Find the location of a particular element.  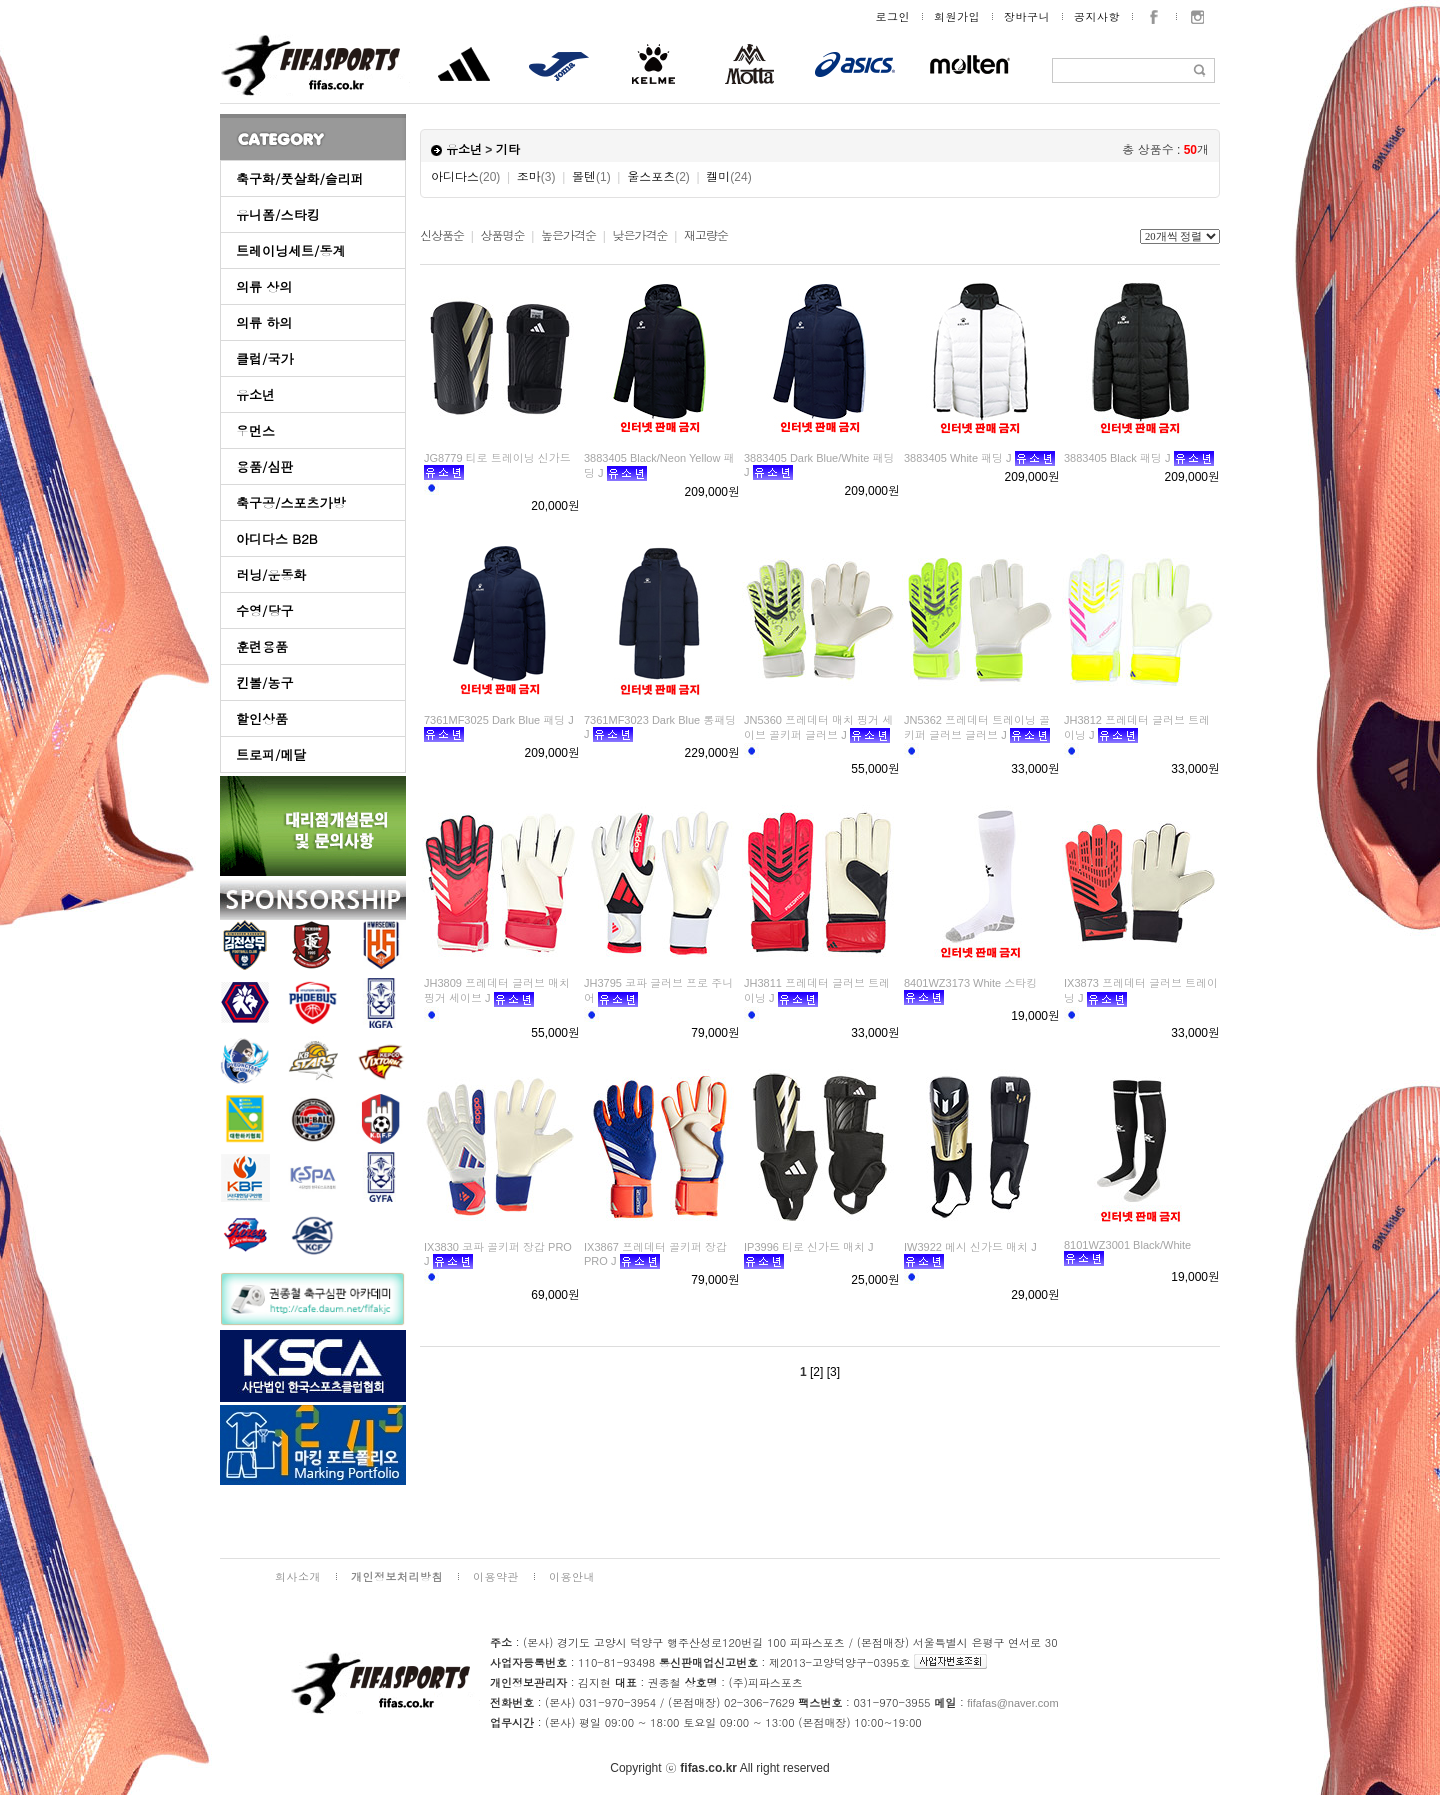

3883405 White 패딩 J is located at coordinates (958, 458).